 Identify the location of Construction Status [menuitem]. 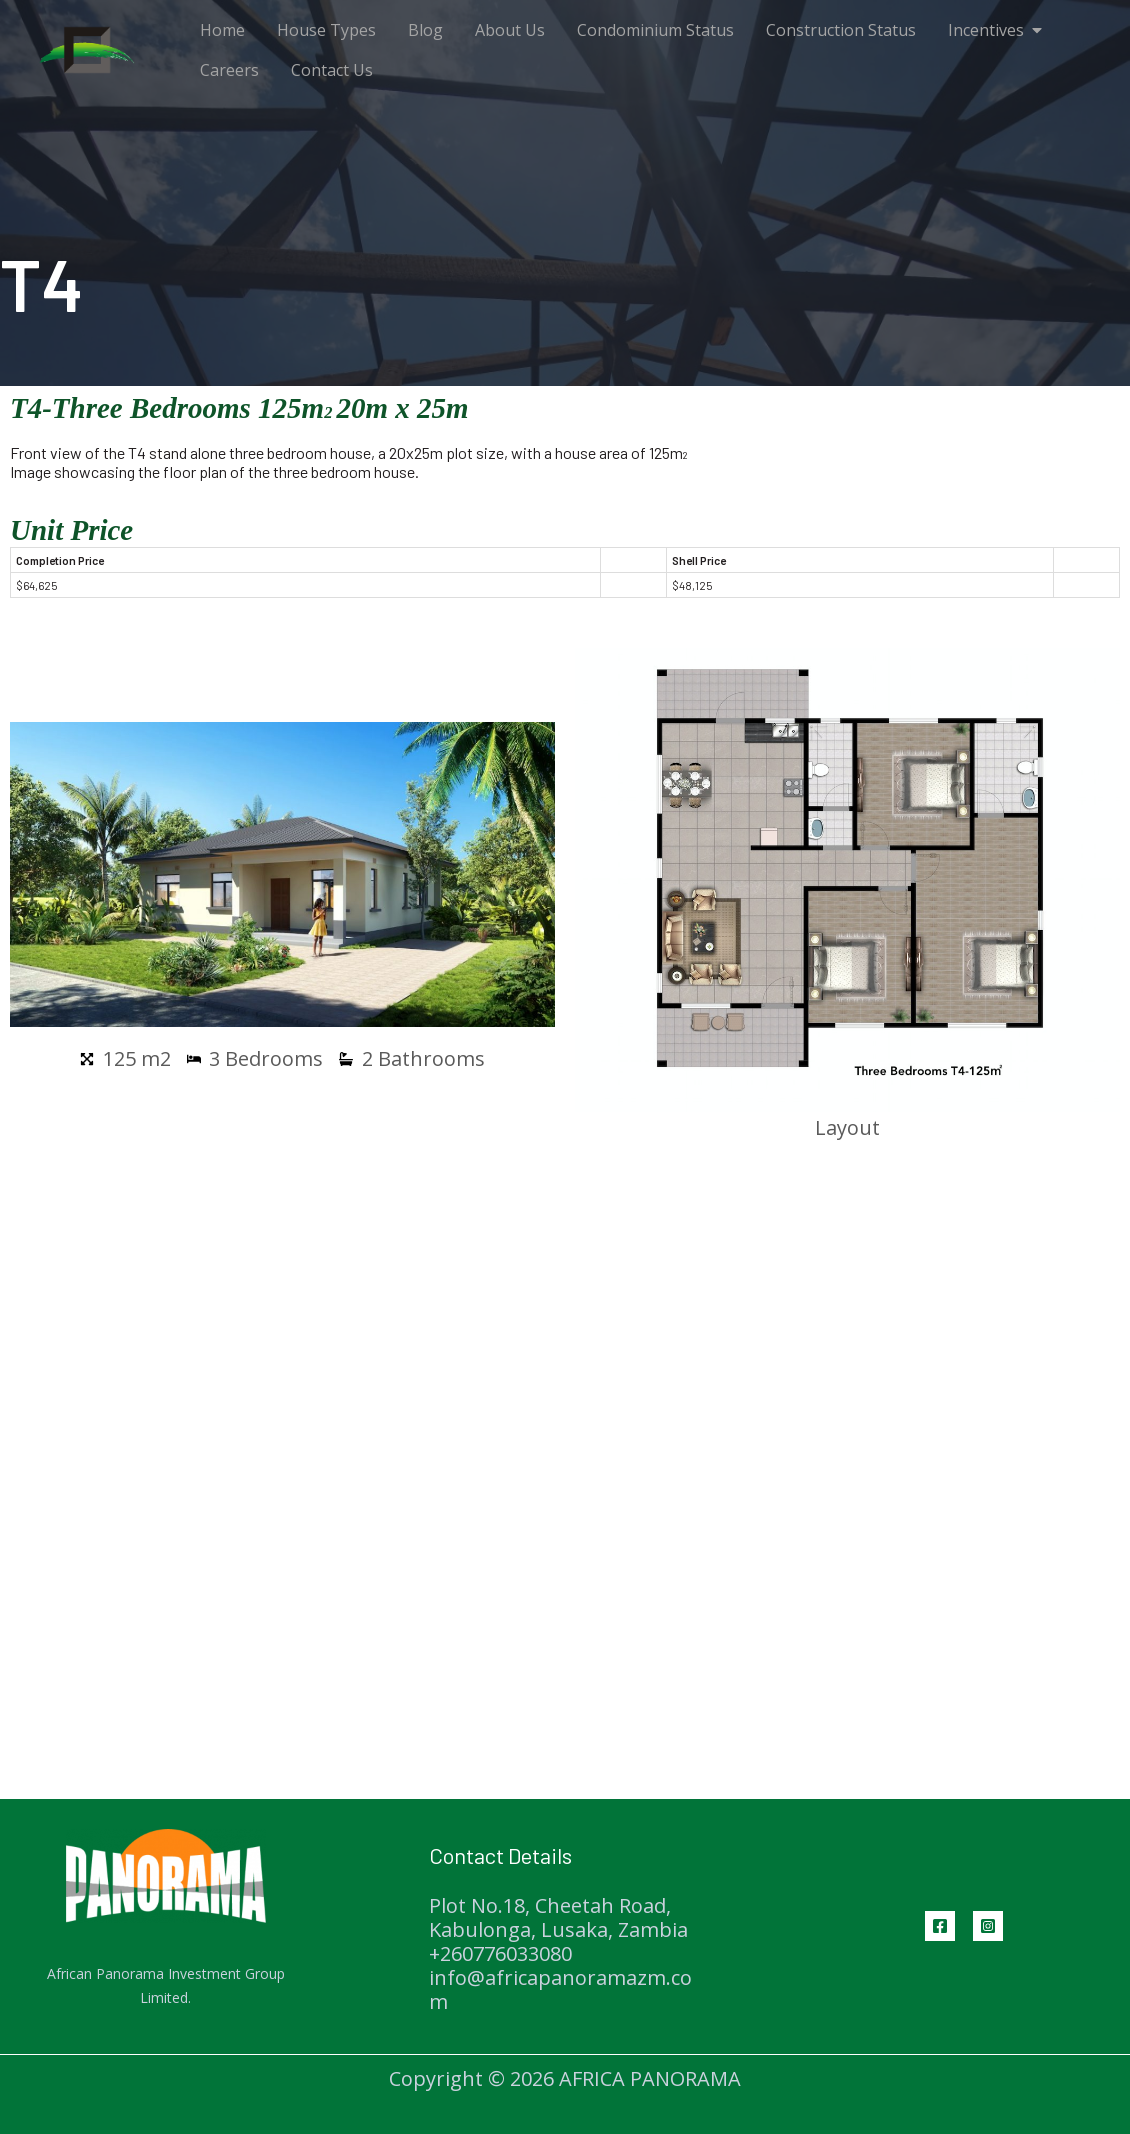
(841, 30).